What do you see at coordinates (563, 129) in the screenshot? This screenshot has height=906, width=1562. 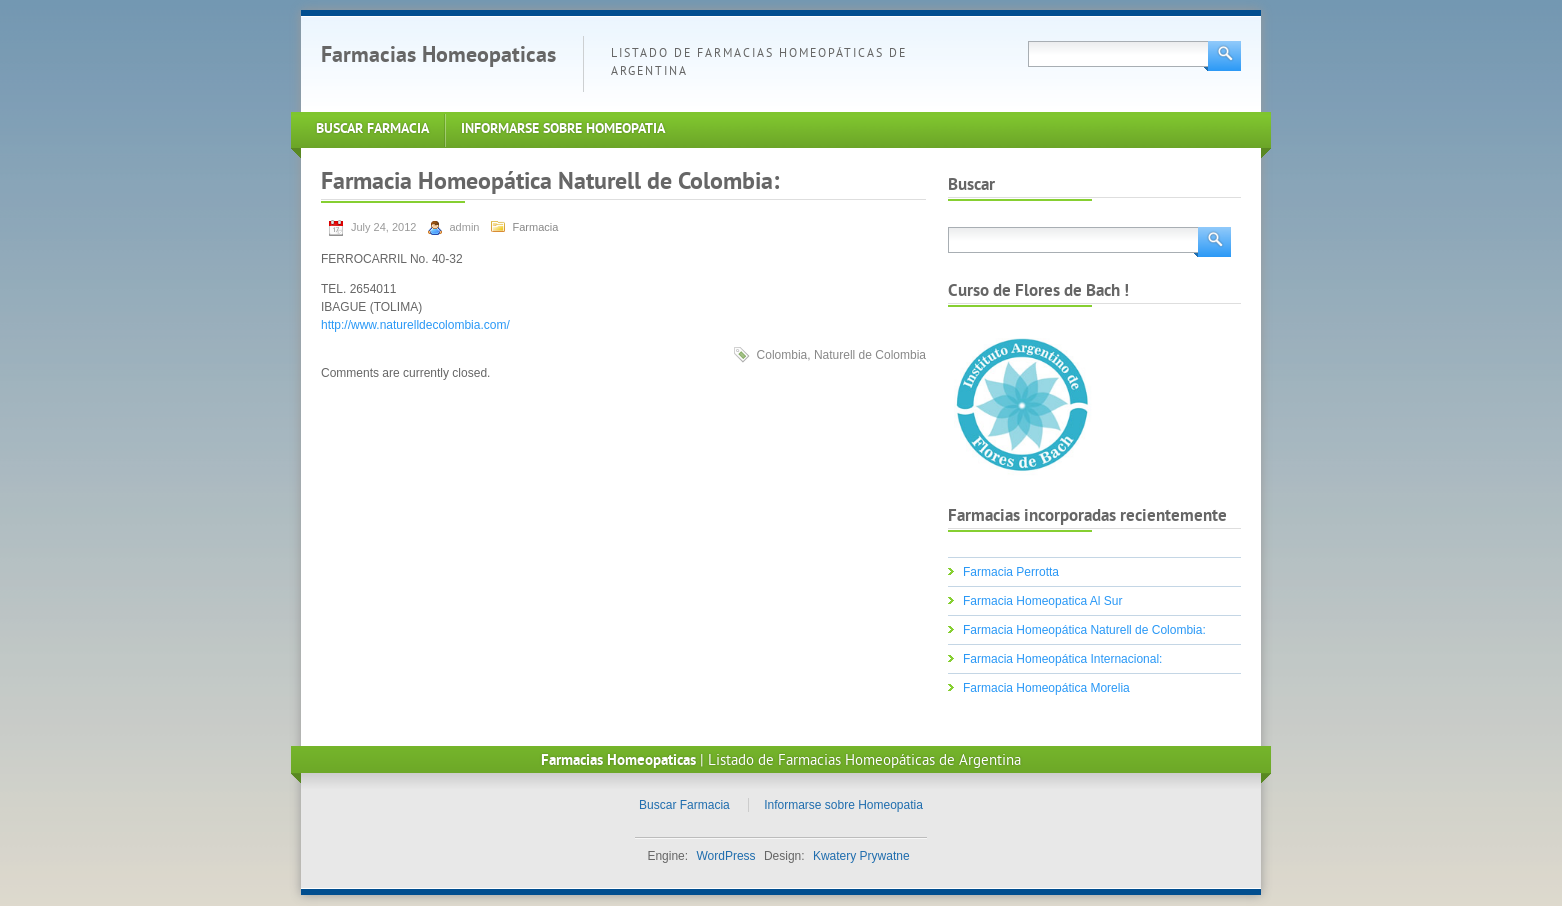 I see `Informarse sobre Homeopatia` at bounding box center [563, 129].